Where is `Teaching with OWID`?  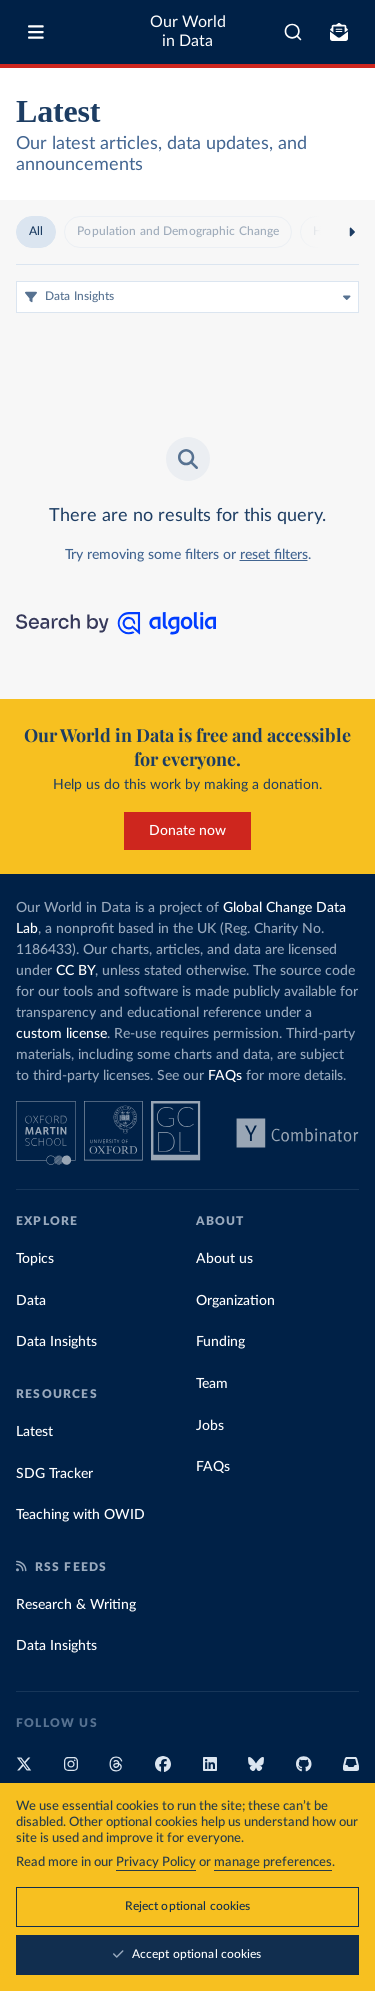
Teaching with OWID is located at coordinates (80, 1515).